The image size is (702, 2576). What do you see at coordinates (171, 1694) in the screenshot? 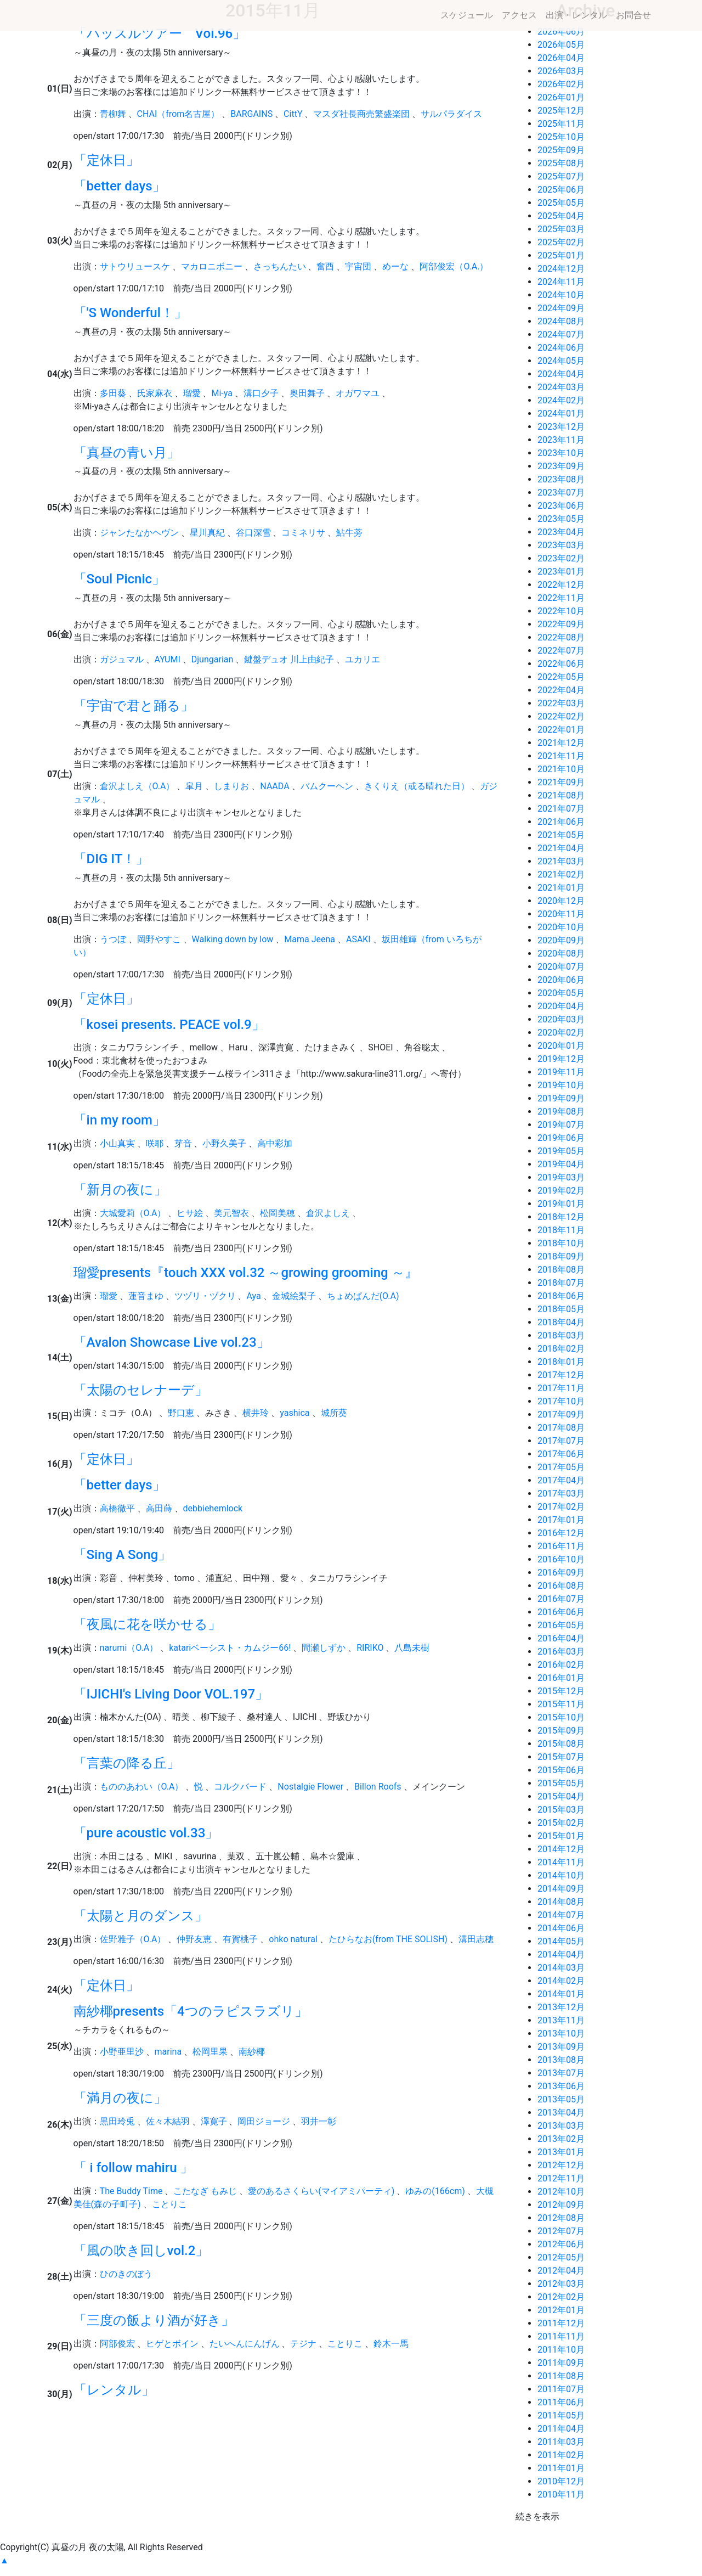
I see `「IJICHI's Living Door VOL.197」` at bounding box center [171, 1694].